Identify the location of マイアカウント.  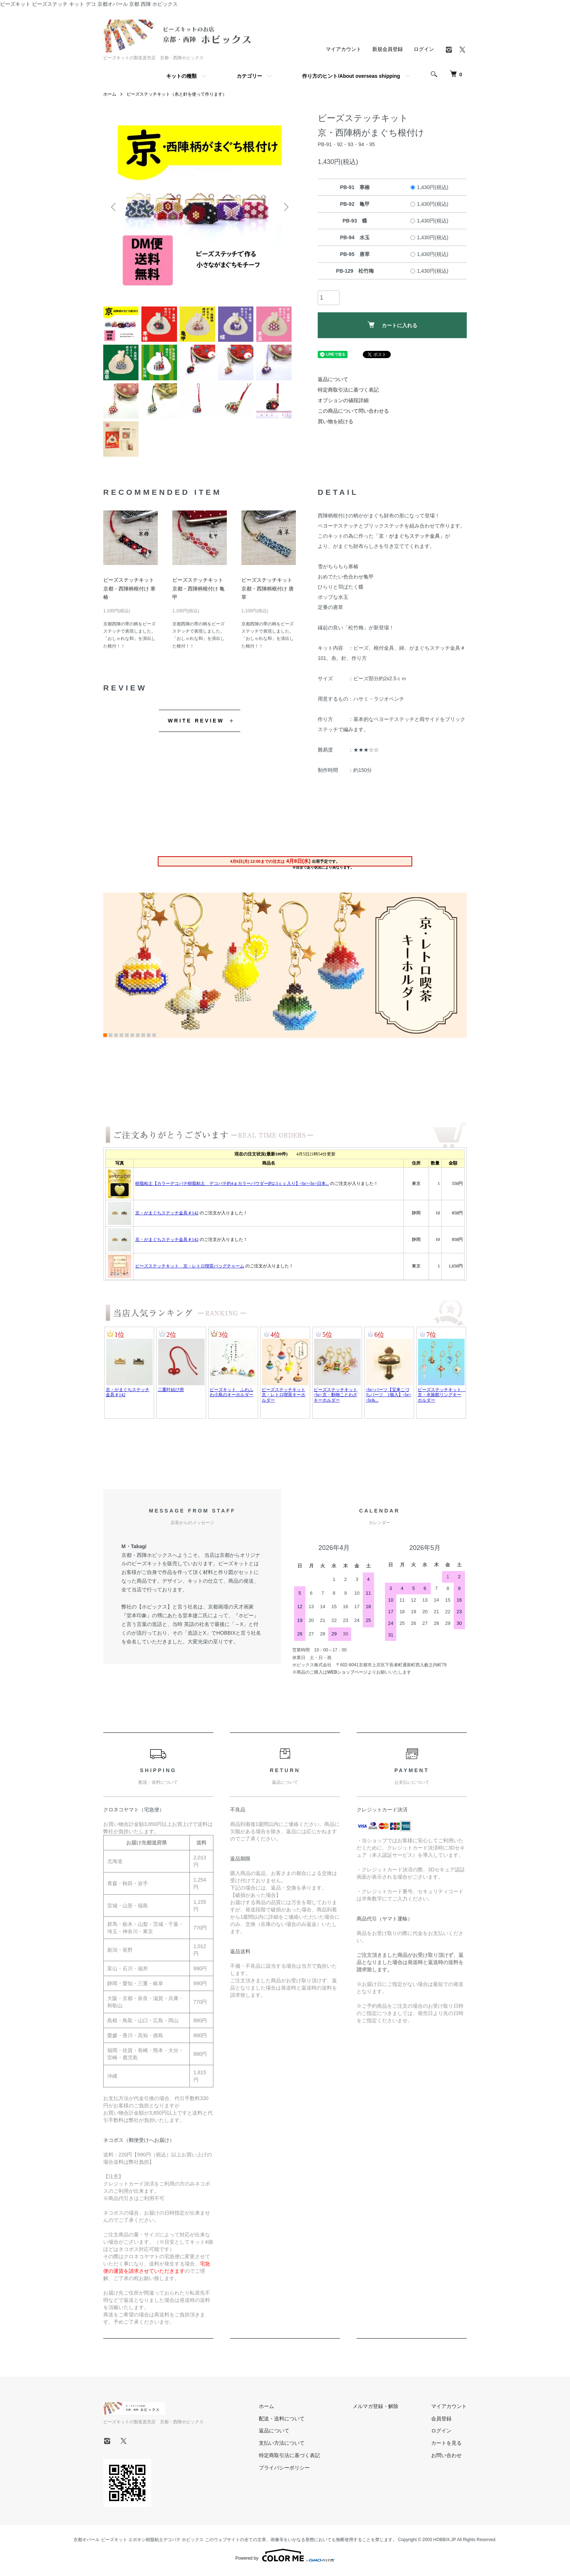
(343, 49).